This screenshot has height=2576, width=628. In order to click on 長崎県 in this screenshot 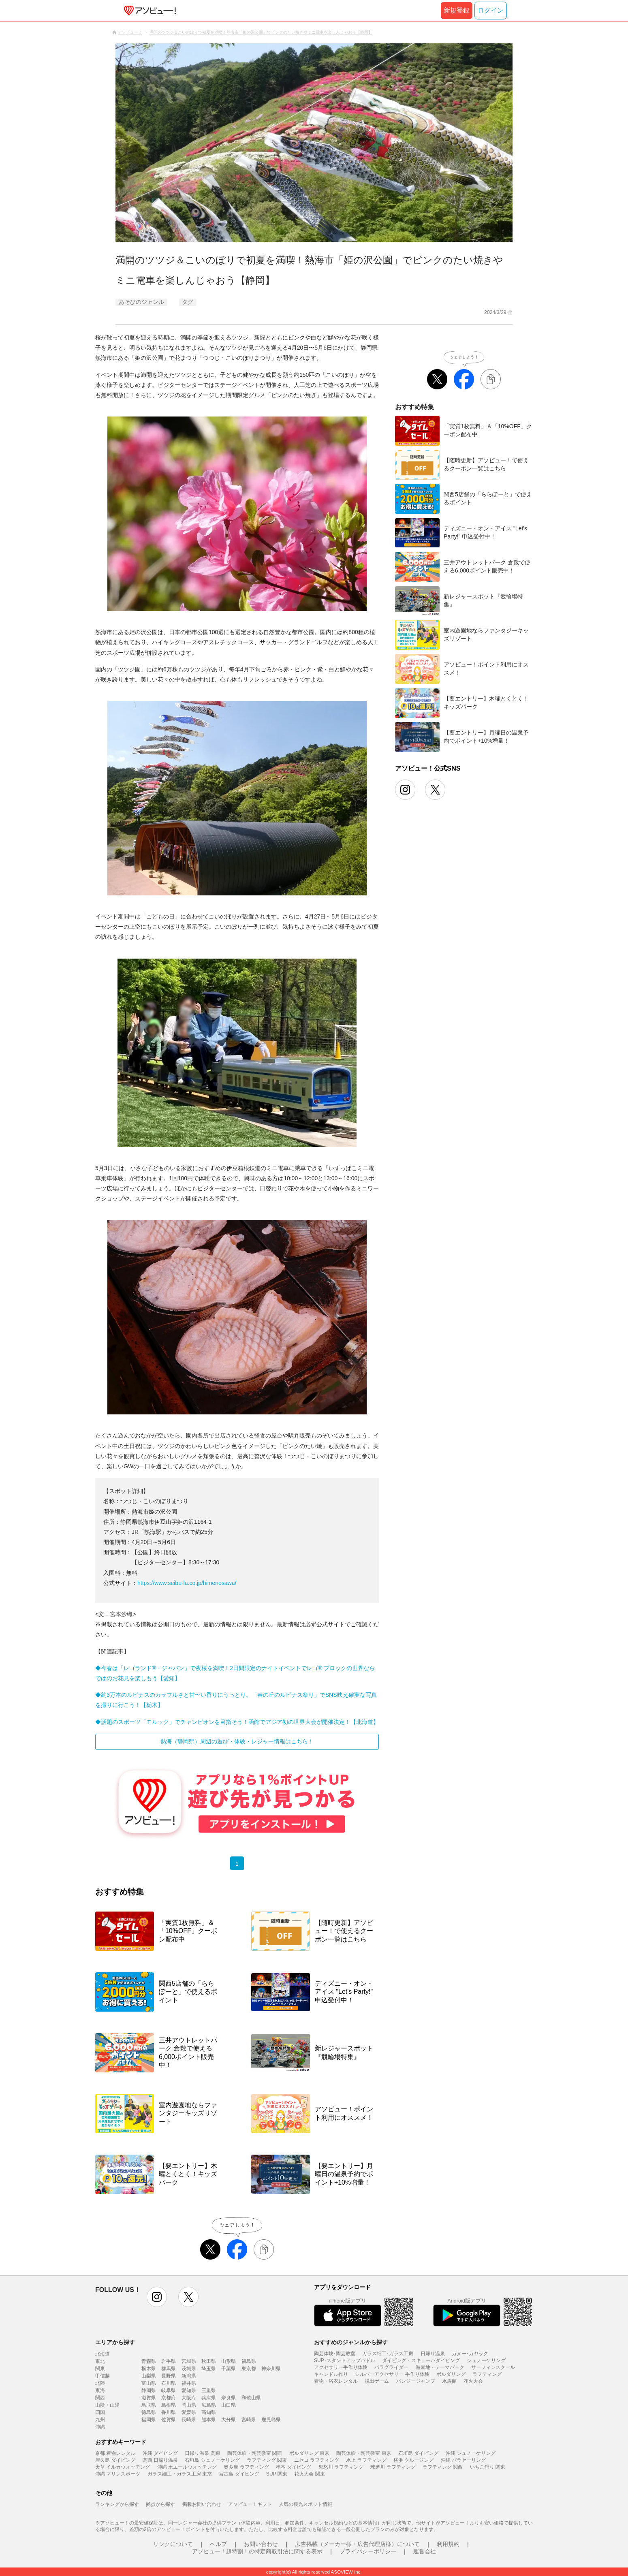, I will do `click(189, 2419)`.